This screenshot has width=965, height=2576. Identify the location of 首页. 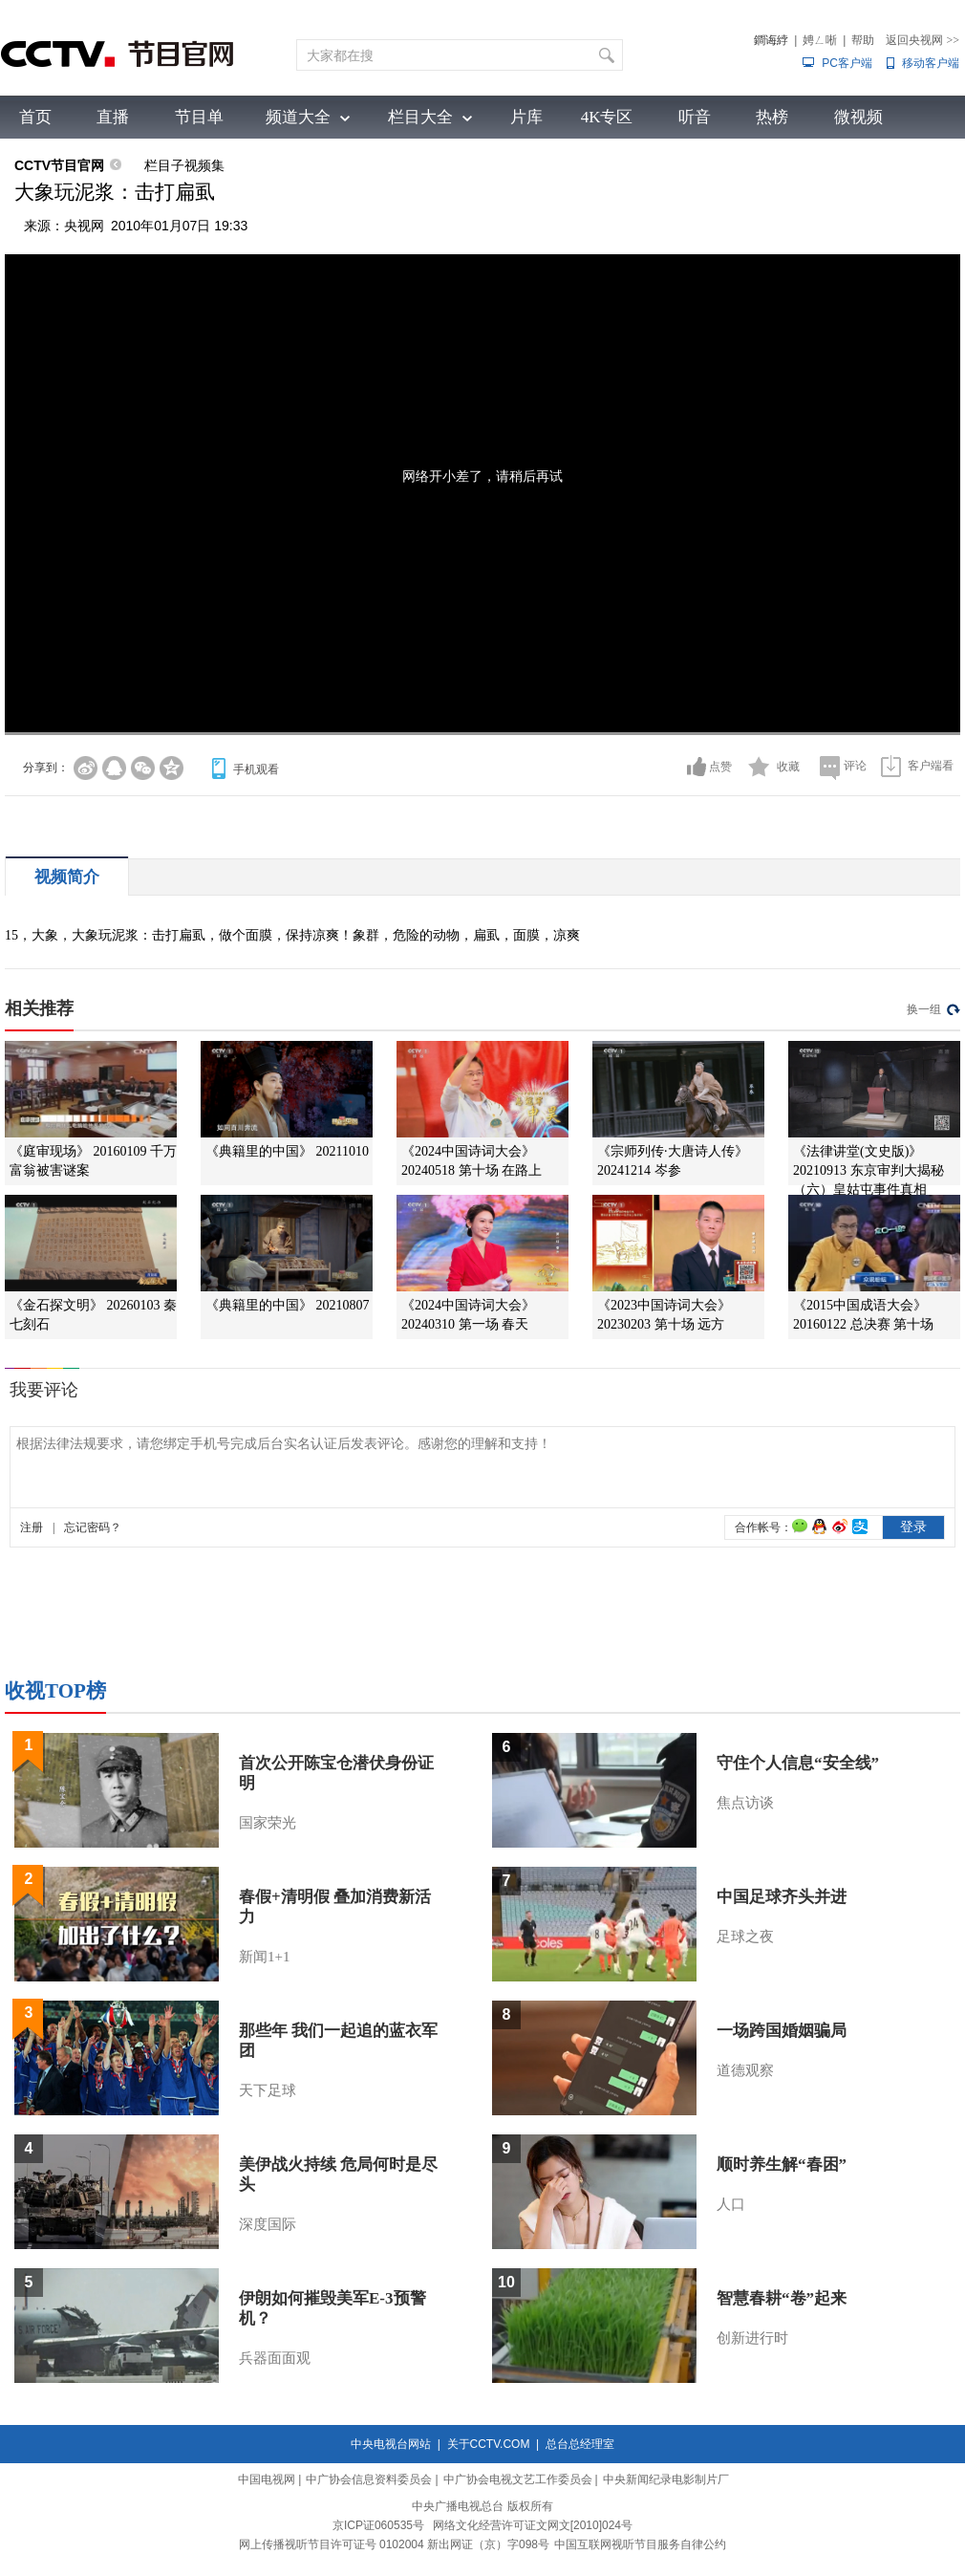
(35, 117).